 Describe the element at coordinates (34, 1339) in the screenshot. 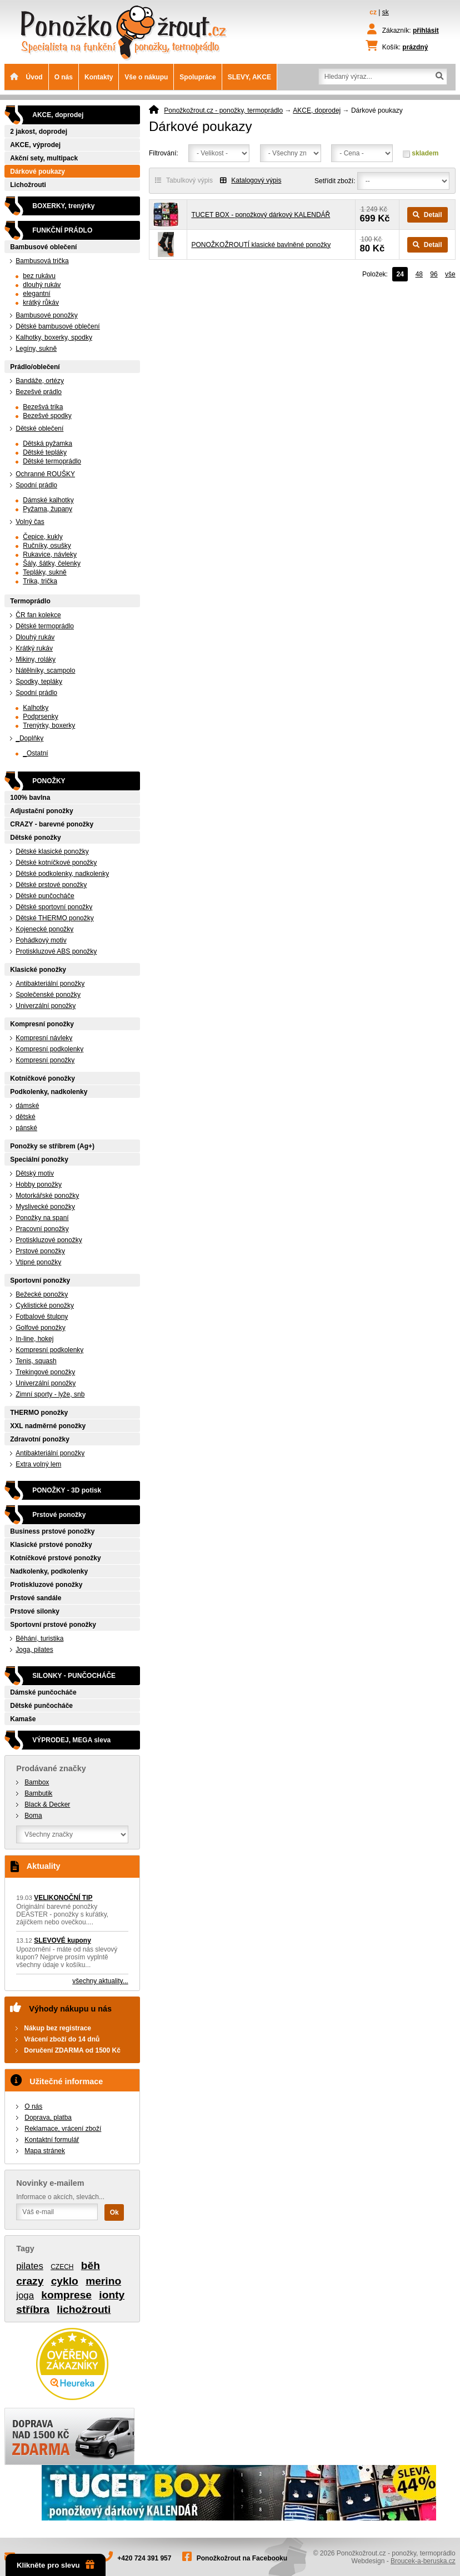

I see `In-line, hokej` at that location.